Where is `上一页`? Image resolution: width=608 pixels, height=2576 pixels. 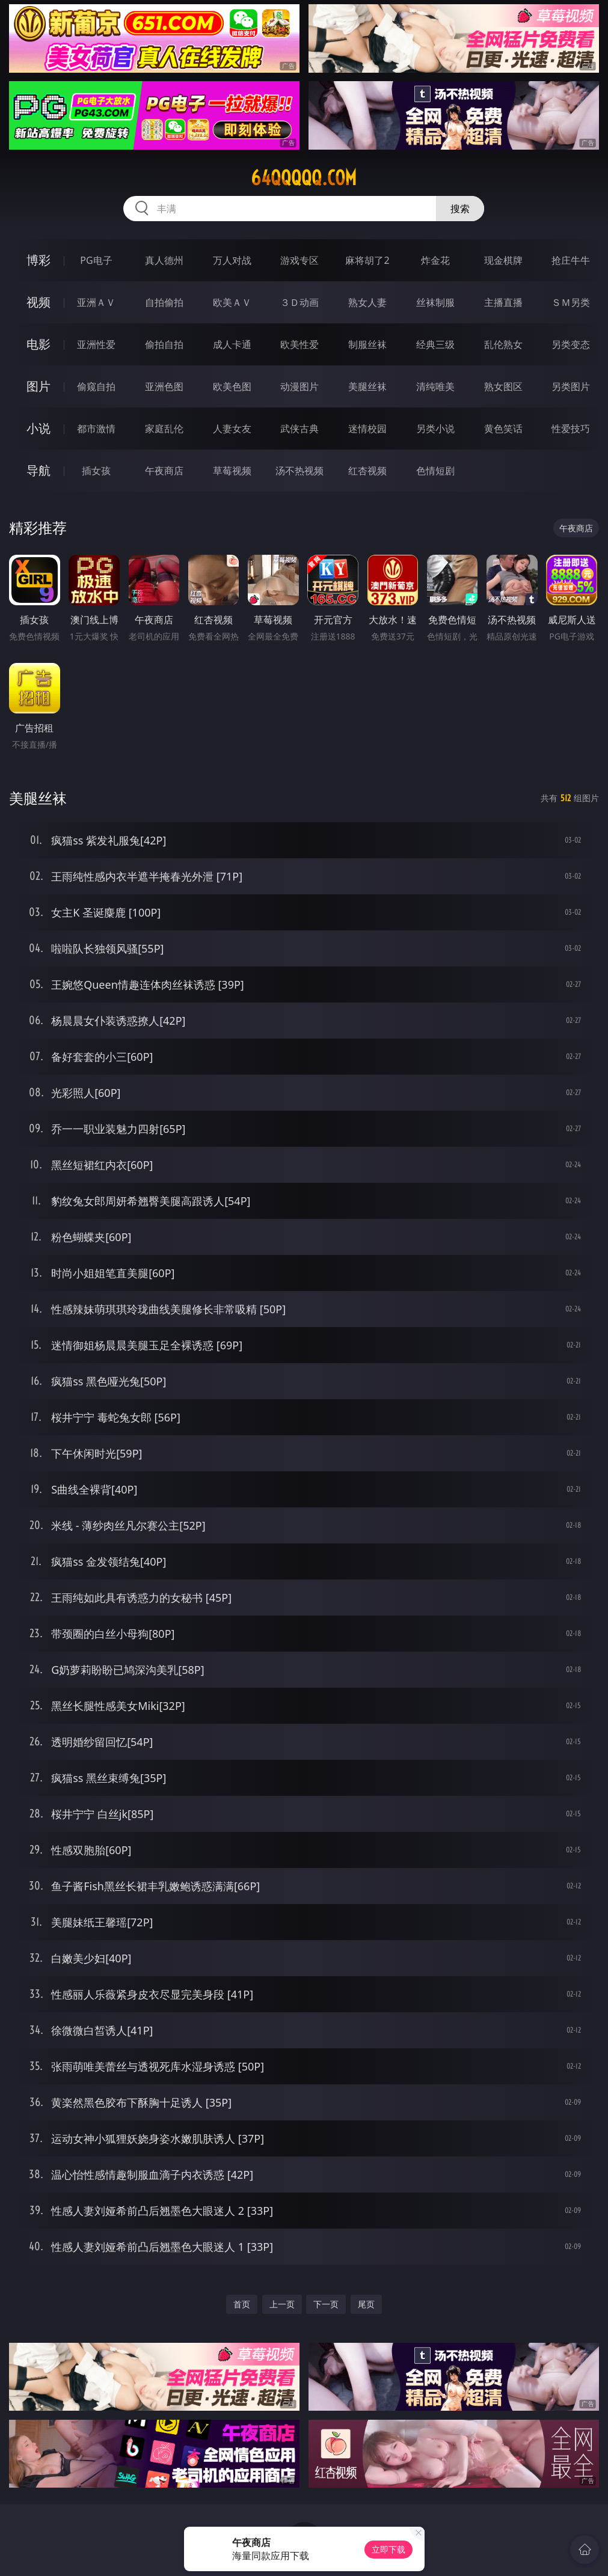
上一页 is located at coordinates (282, 2304).